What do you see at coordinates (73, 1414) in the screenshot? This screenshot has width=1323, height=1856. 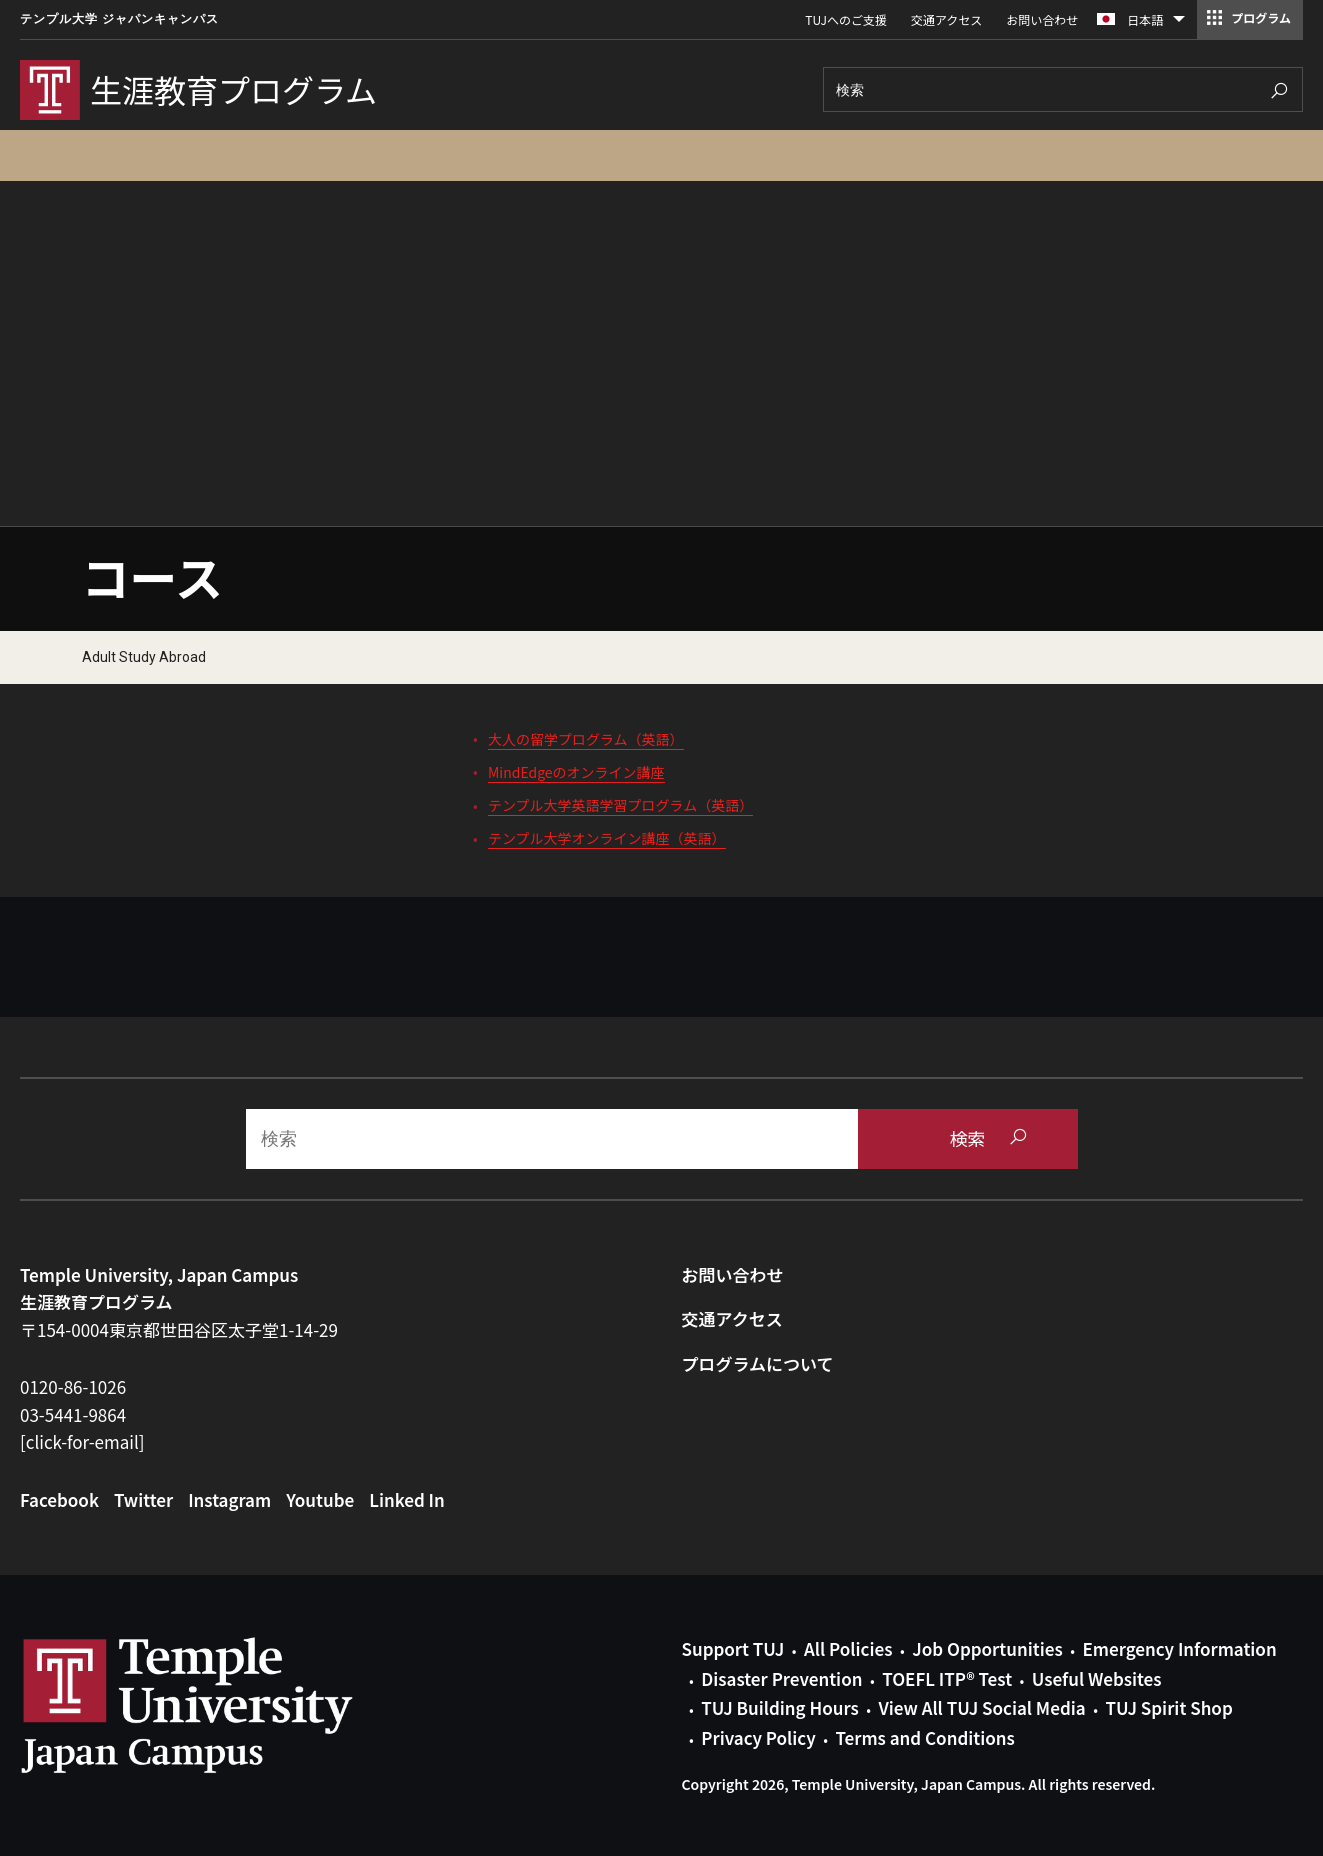 I see `03-5441-9864` at bounding box center [73, 1414].